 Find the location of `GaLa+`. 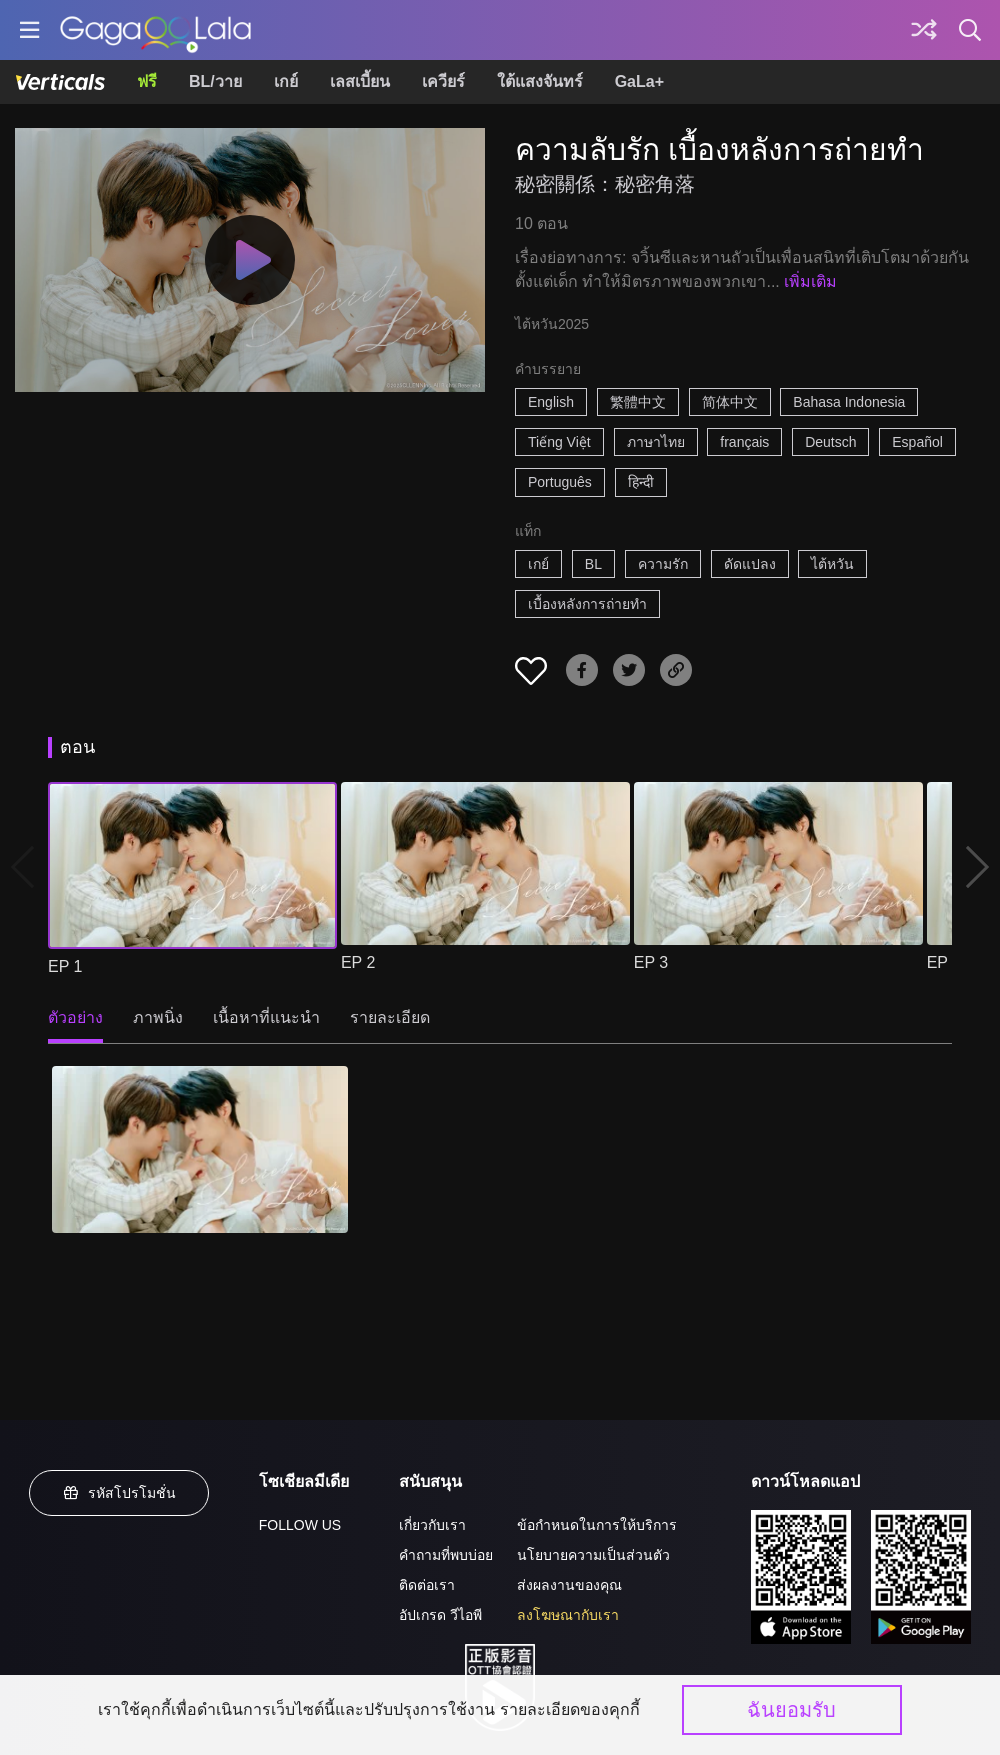

GaLa+ is located at coordinates (639, 81).